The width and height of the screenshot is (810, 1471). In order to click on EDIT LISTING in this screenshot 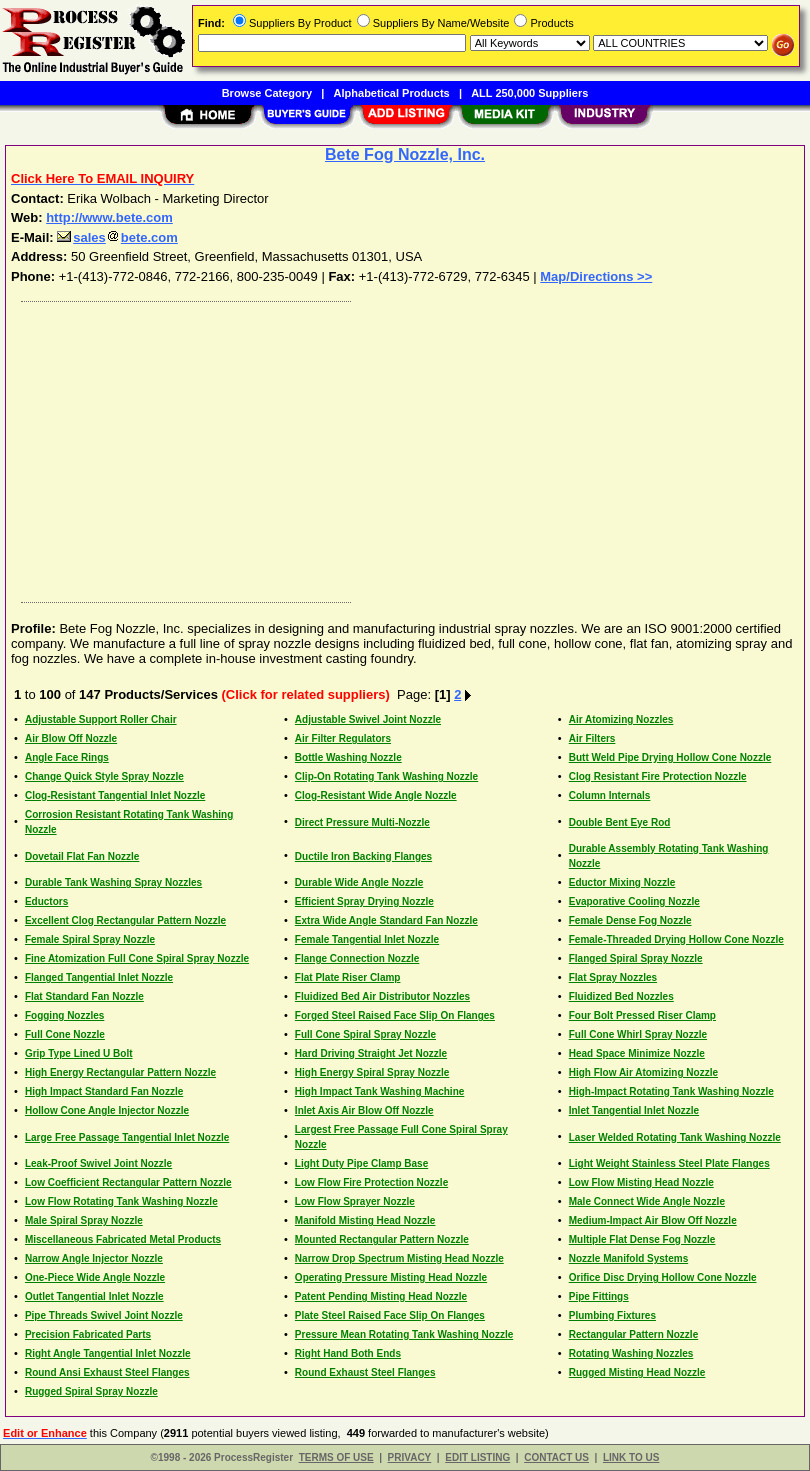, I will do `click(477, 1457)`.